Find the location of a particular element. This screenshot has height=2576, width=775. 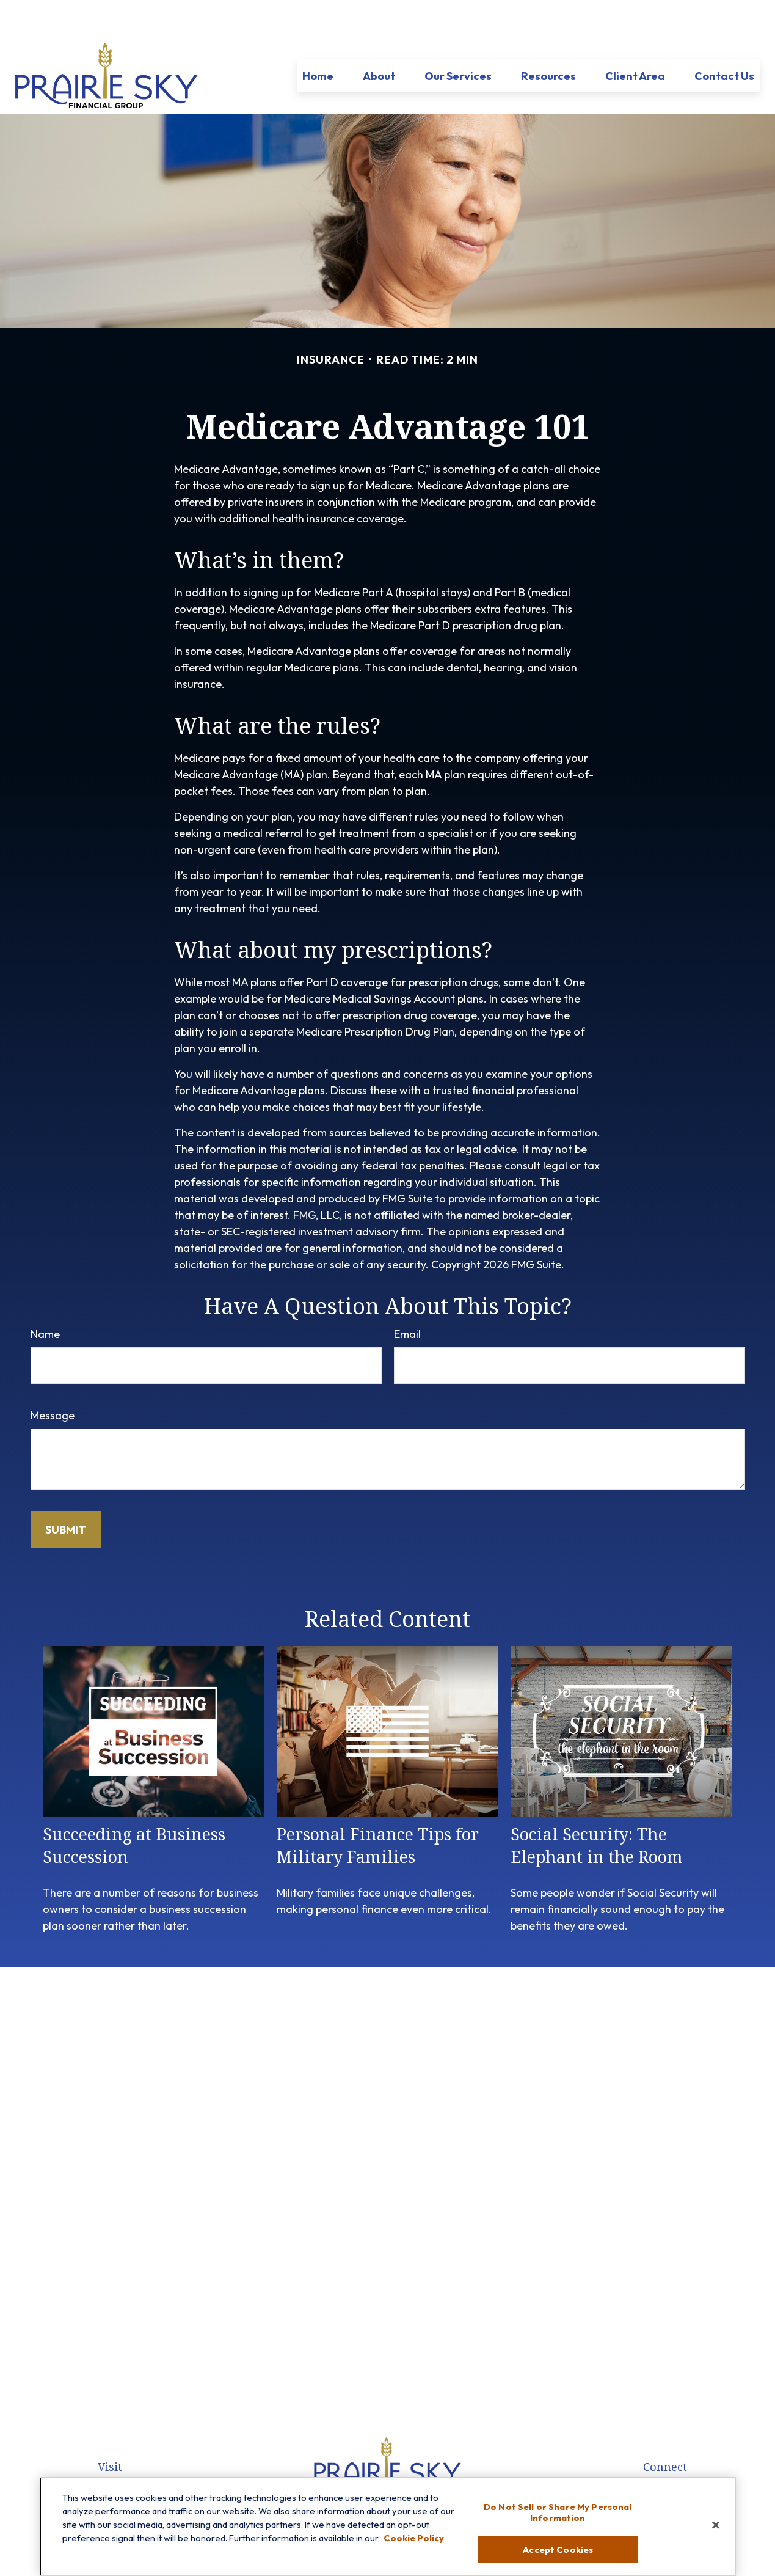

Name is located at coordinates (45, 1297).